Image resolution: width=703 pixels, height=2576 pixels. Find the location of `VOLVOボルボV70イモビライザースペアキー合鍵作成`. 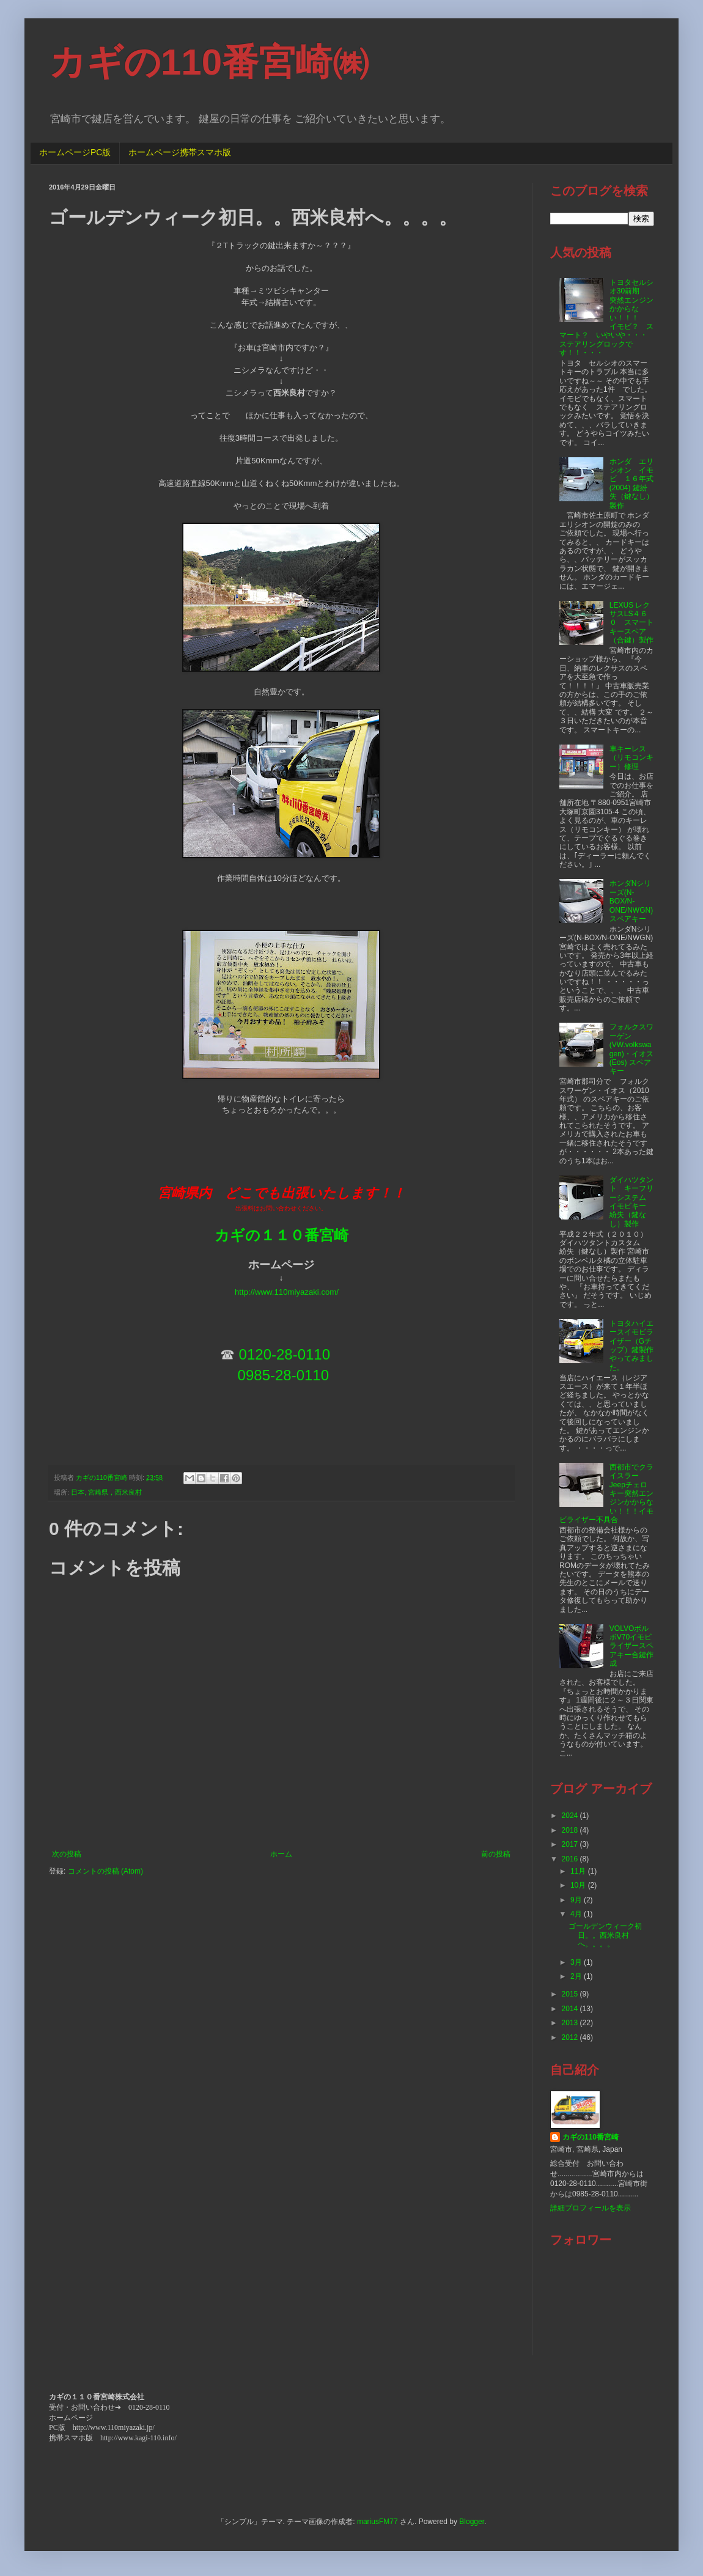

VOLVOボルボV70イモビライザースペアキー合鍵作成 is located at coordinates (631, 1646).